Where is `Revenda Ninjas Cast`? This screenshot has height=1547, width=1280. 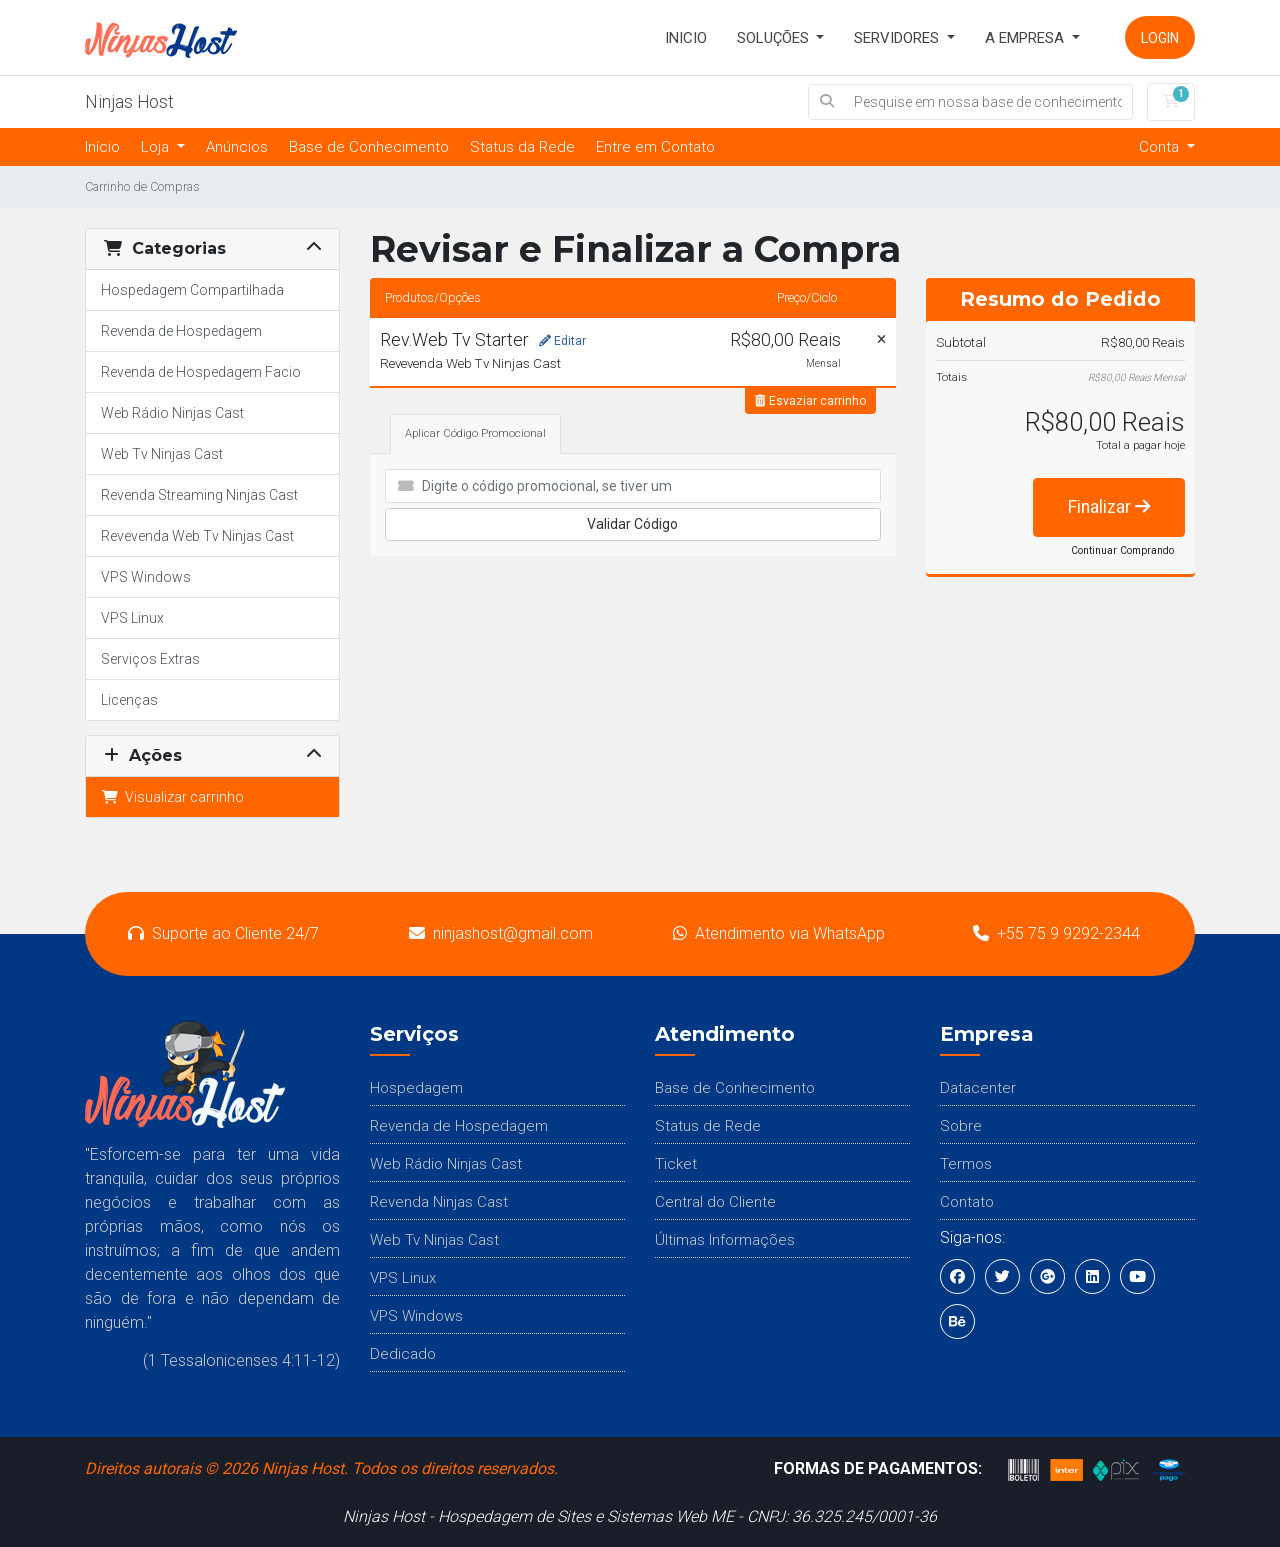
Revenda Ninjas Cast is located at coordinates (439, 1202).